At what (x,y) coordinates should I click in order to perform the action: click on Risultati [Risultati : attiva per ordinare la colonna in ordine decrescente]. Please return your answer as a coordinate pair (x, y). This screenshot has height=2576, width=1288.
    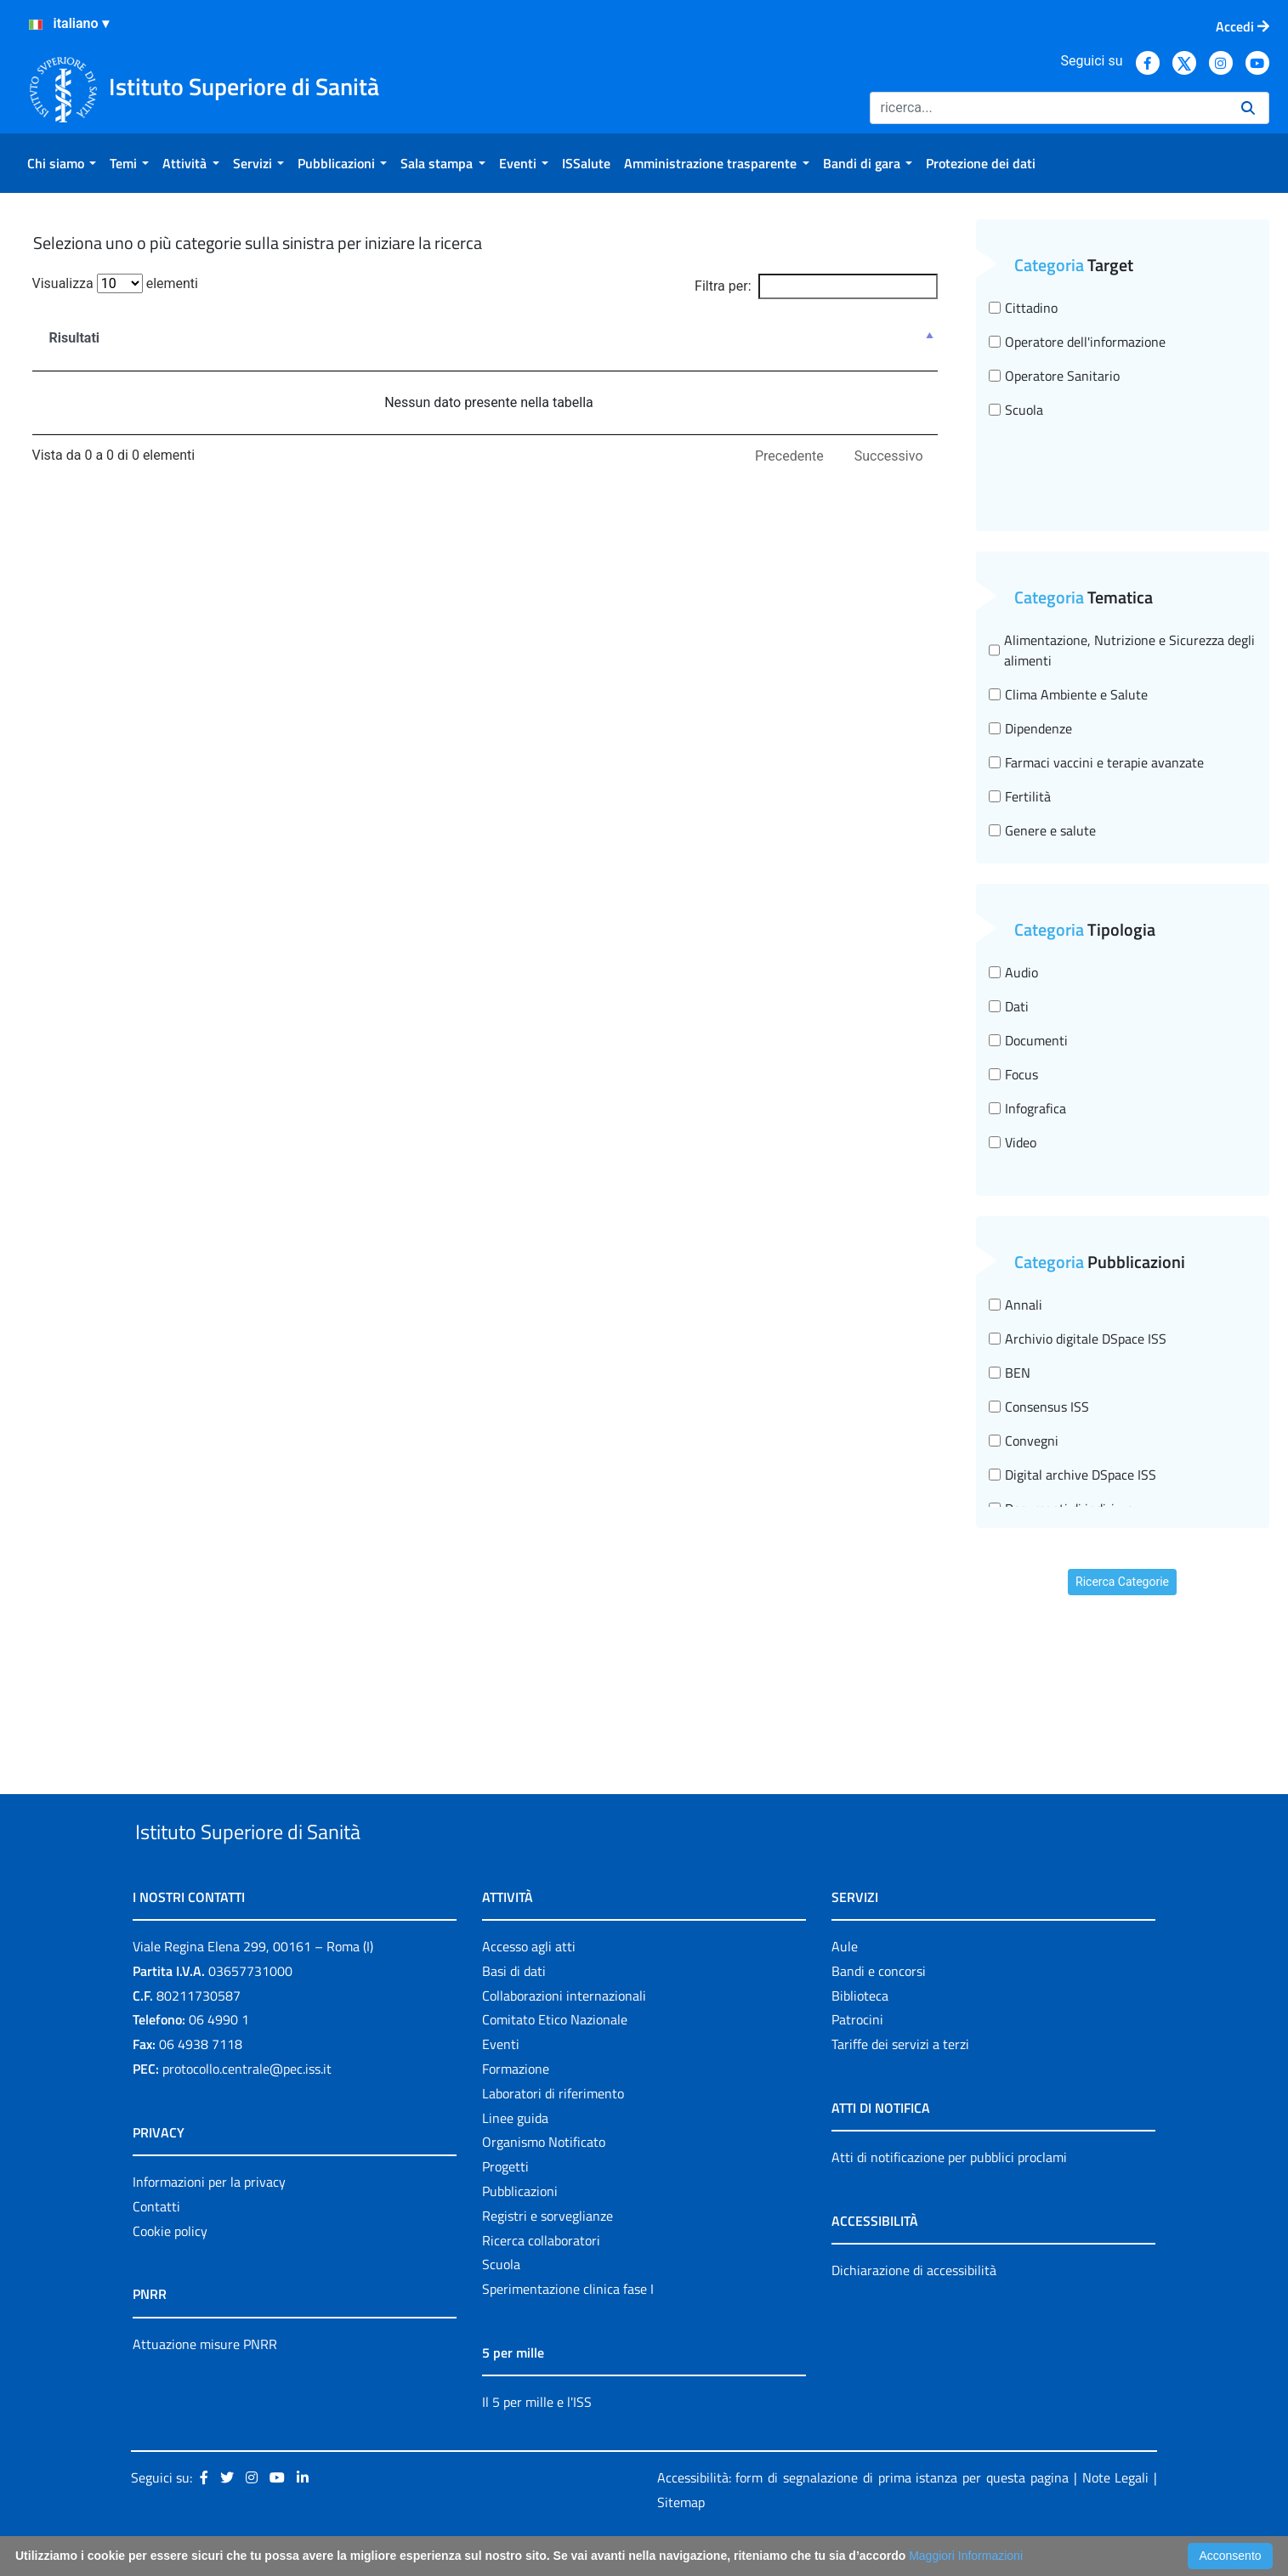
    Looking at the image, I should click on (74, 338).